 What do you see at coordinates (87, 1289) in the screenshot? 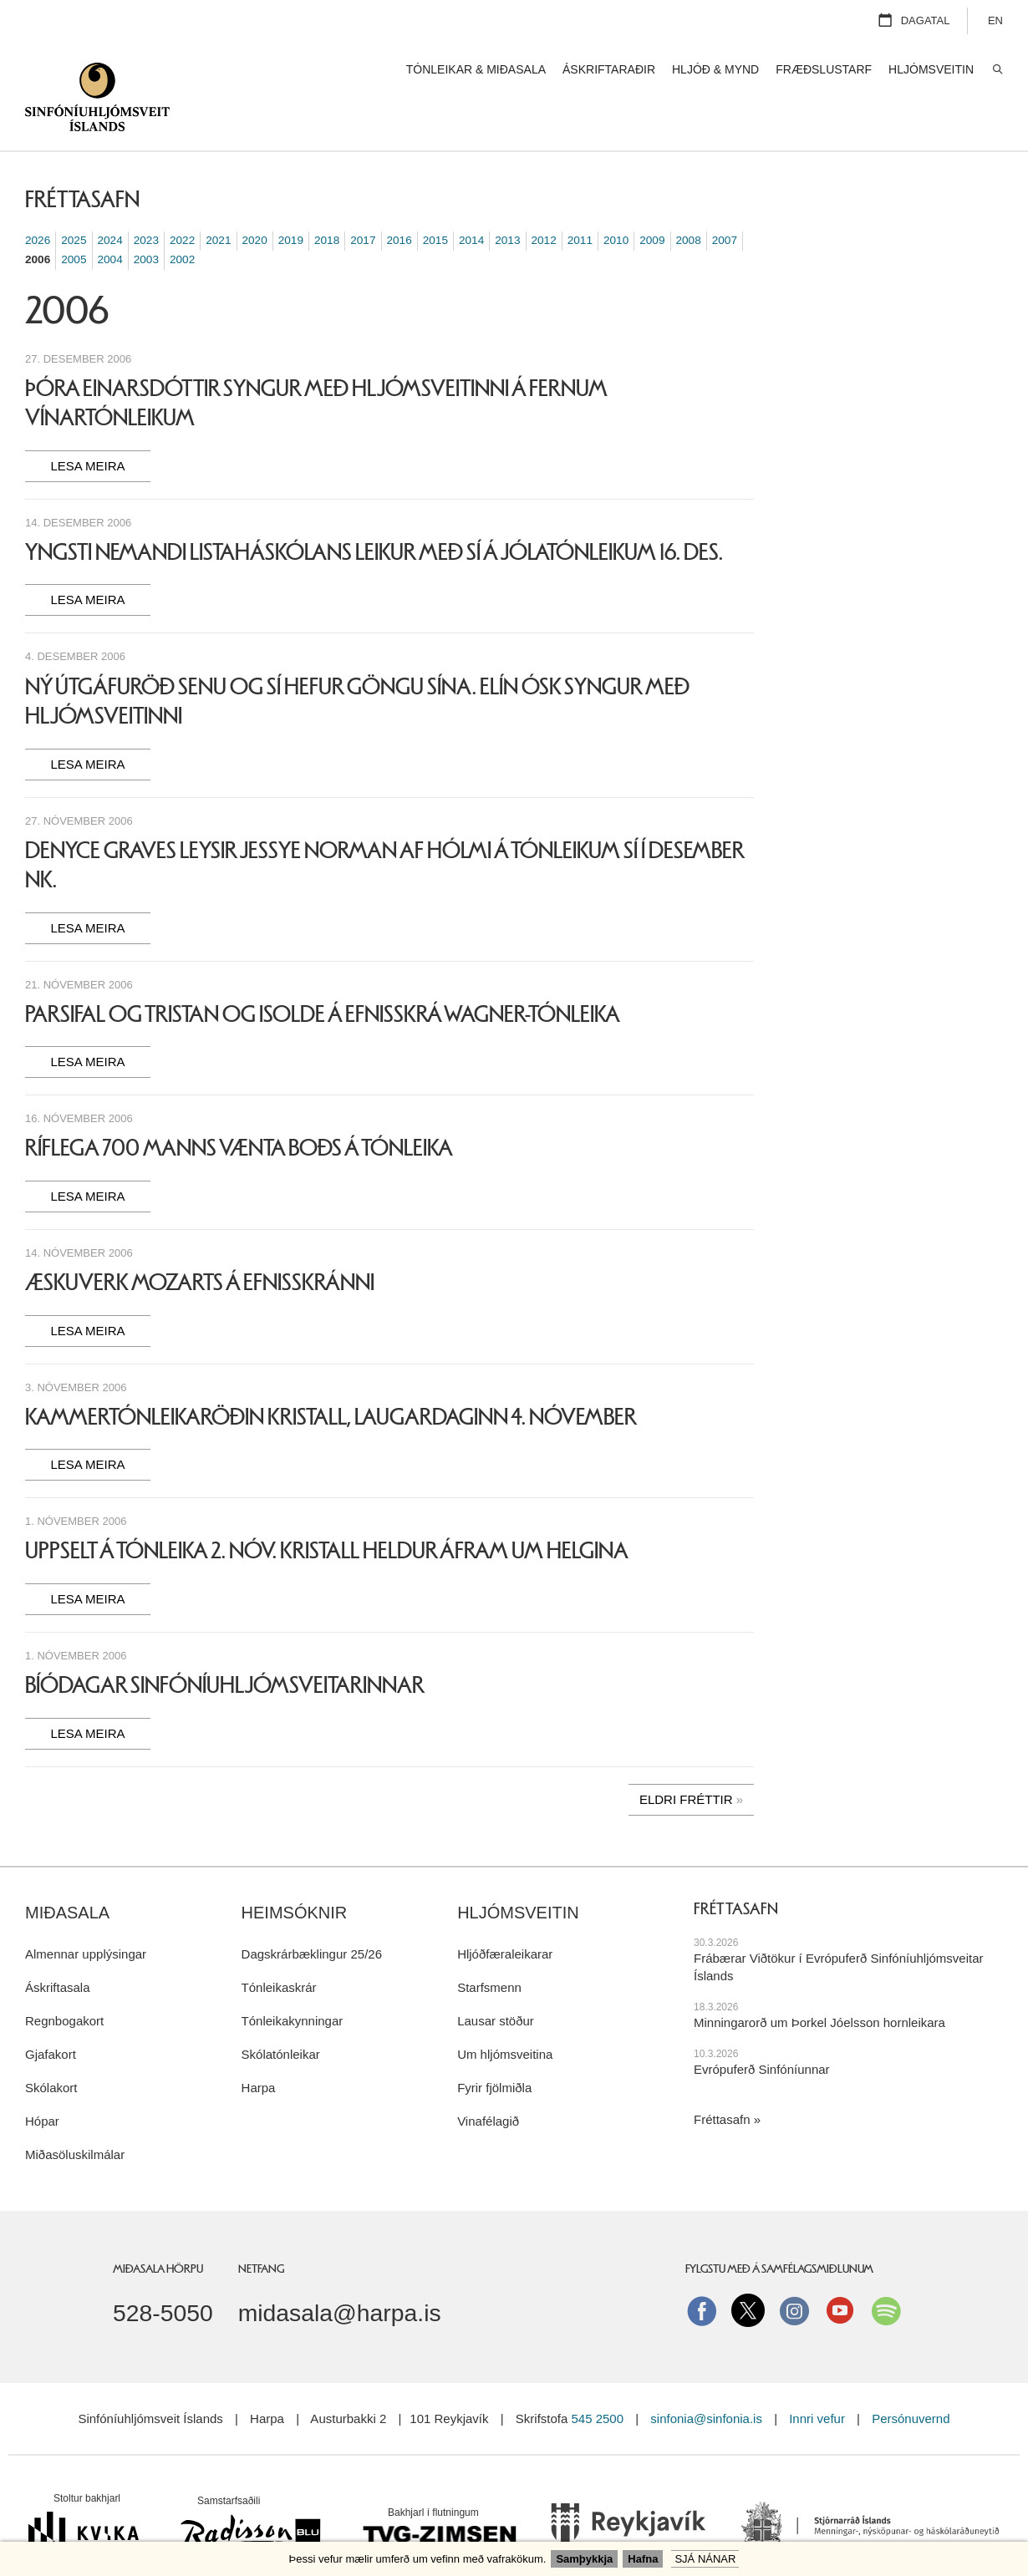
I see `Lesa meira [Lesa meira: Æskuverk Mozarts á efnisskránni]` at bounding box center [87, 1289].